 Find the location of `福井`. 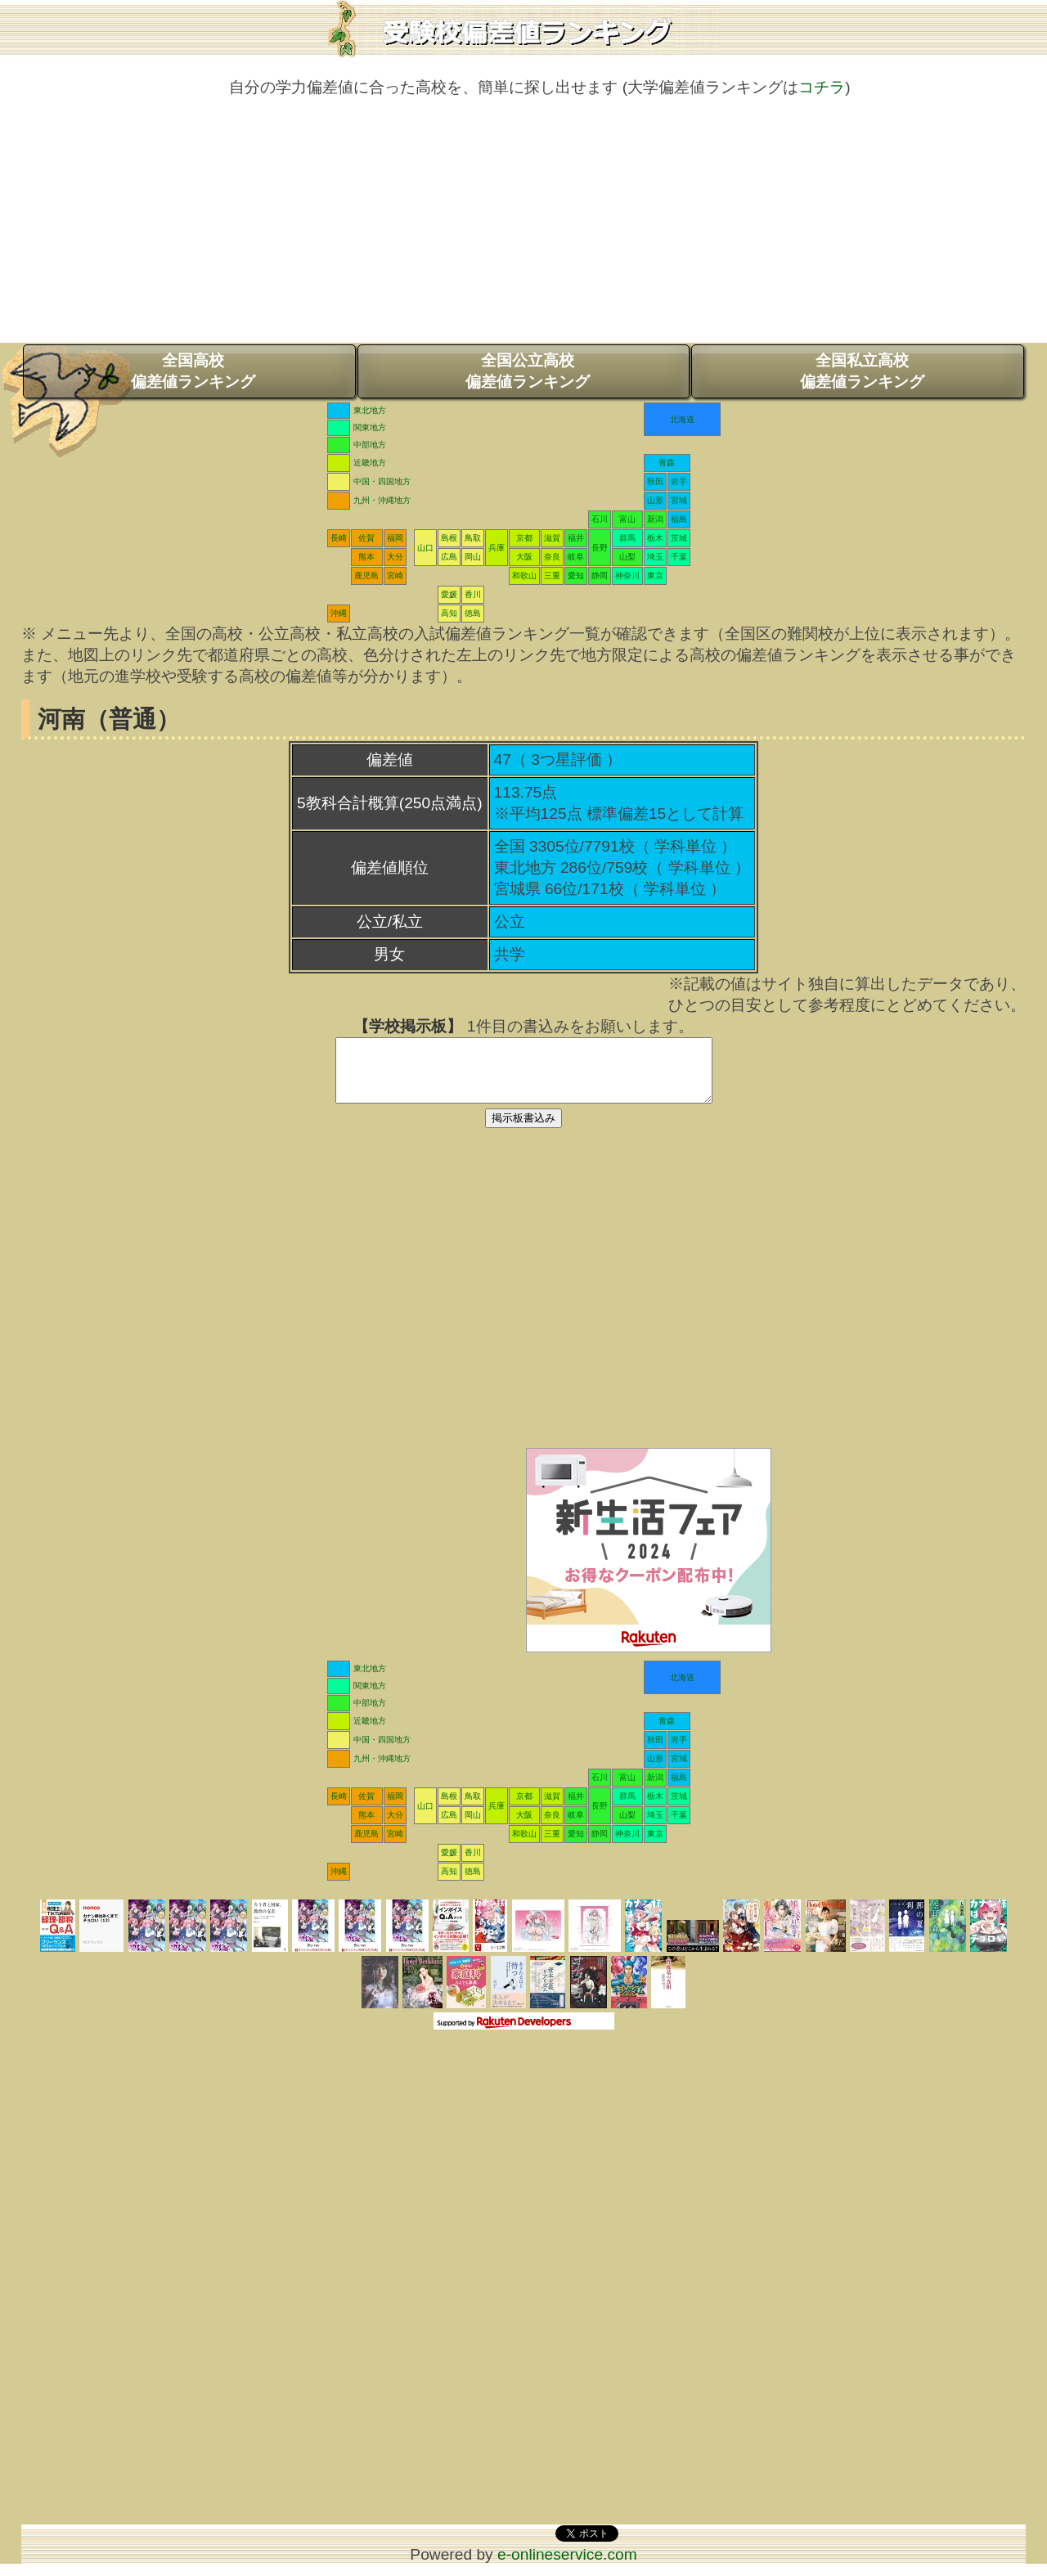

福井 is located at coordinates (576, 537).